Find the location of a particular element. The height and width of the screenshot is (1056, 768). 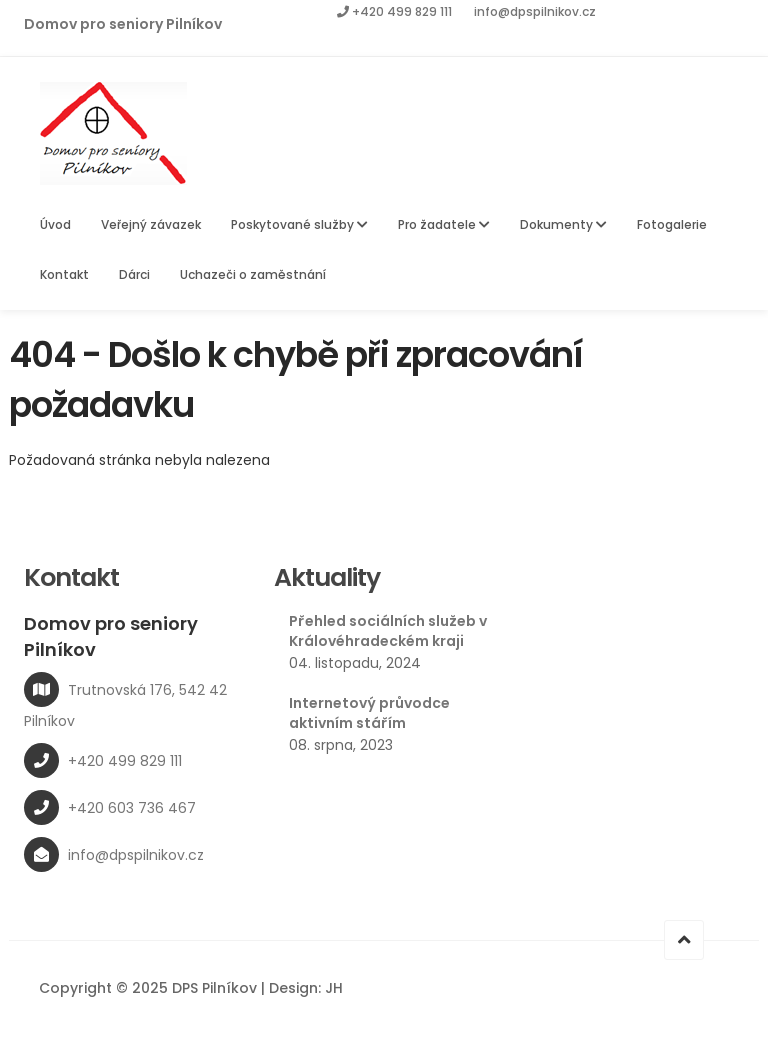

Internetový průvodce aktivním stářím is located at coordinates (369, 713).